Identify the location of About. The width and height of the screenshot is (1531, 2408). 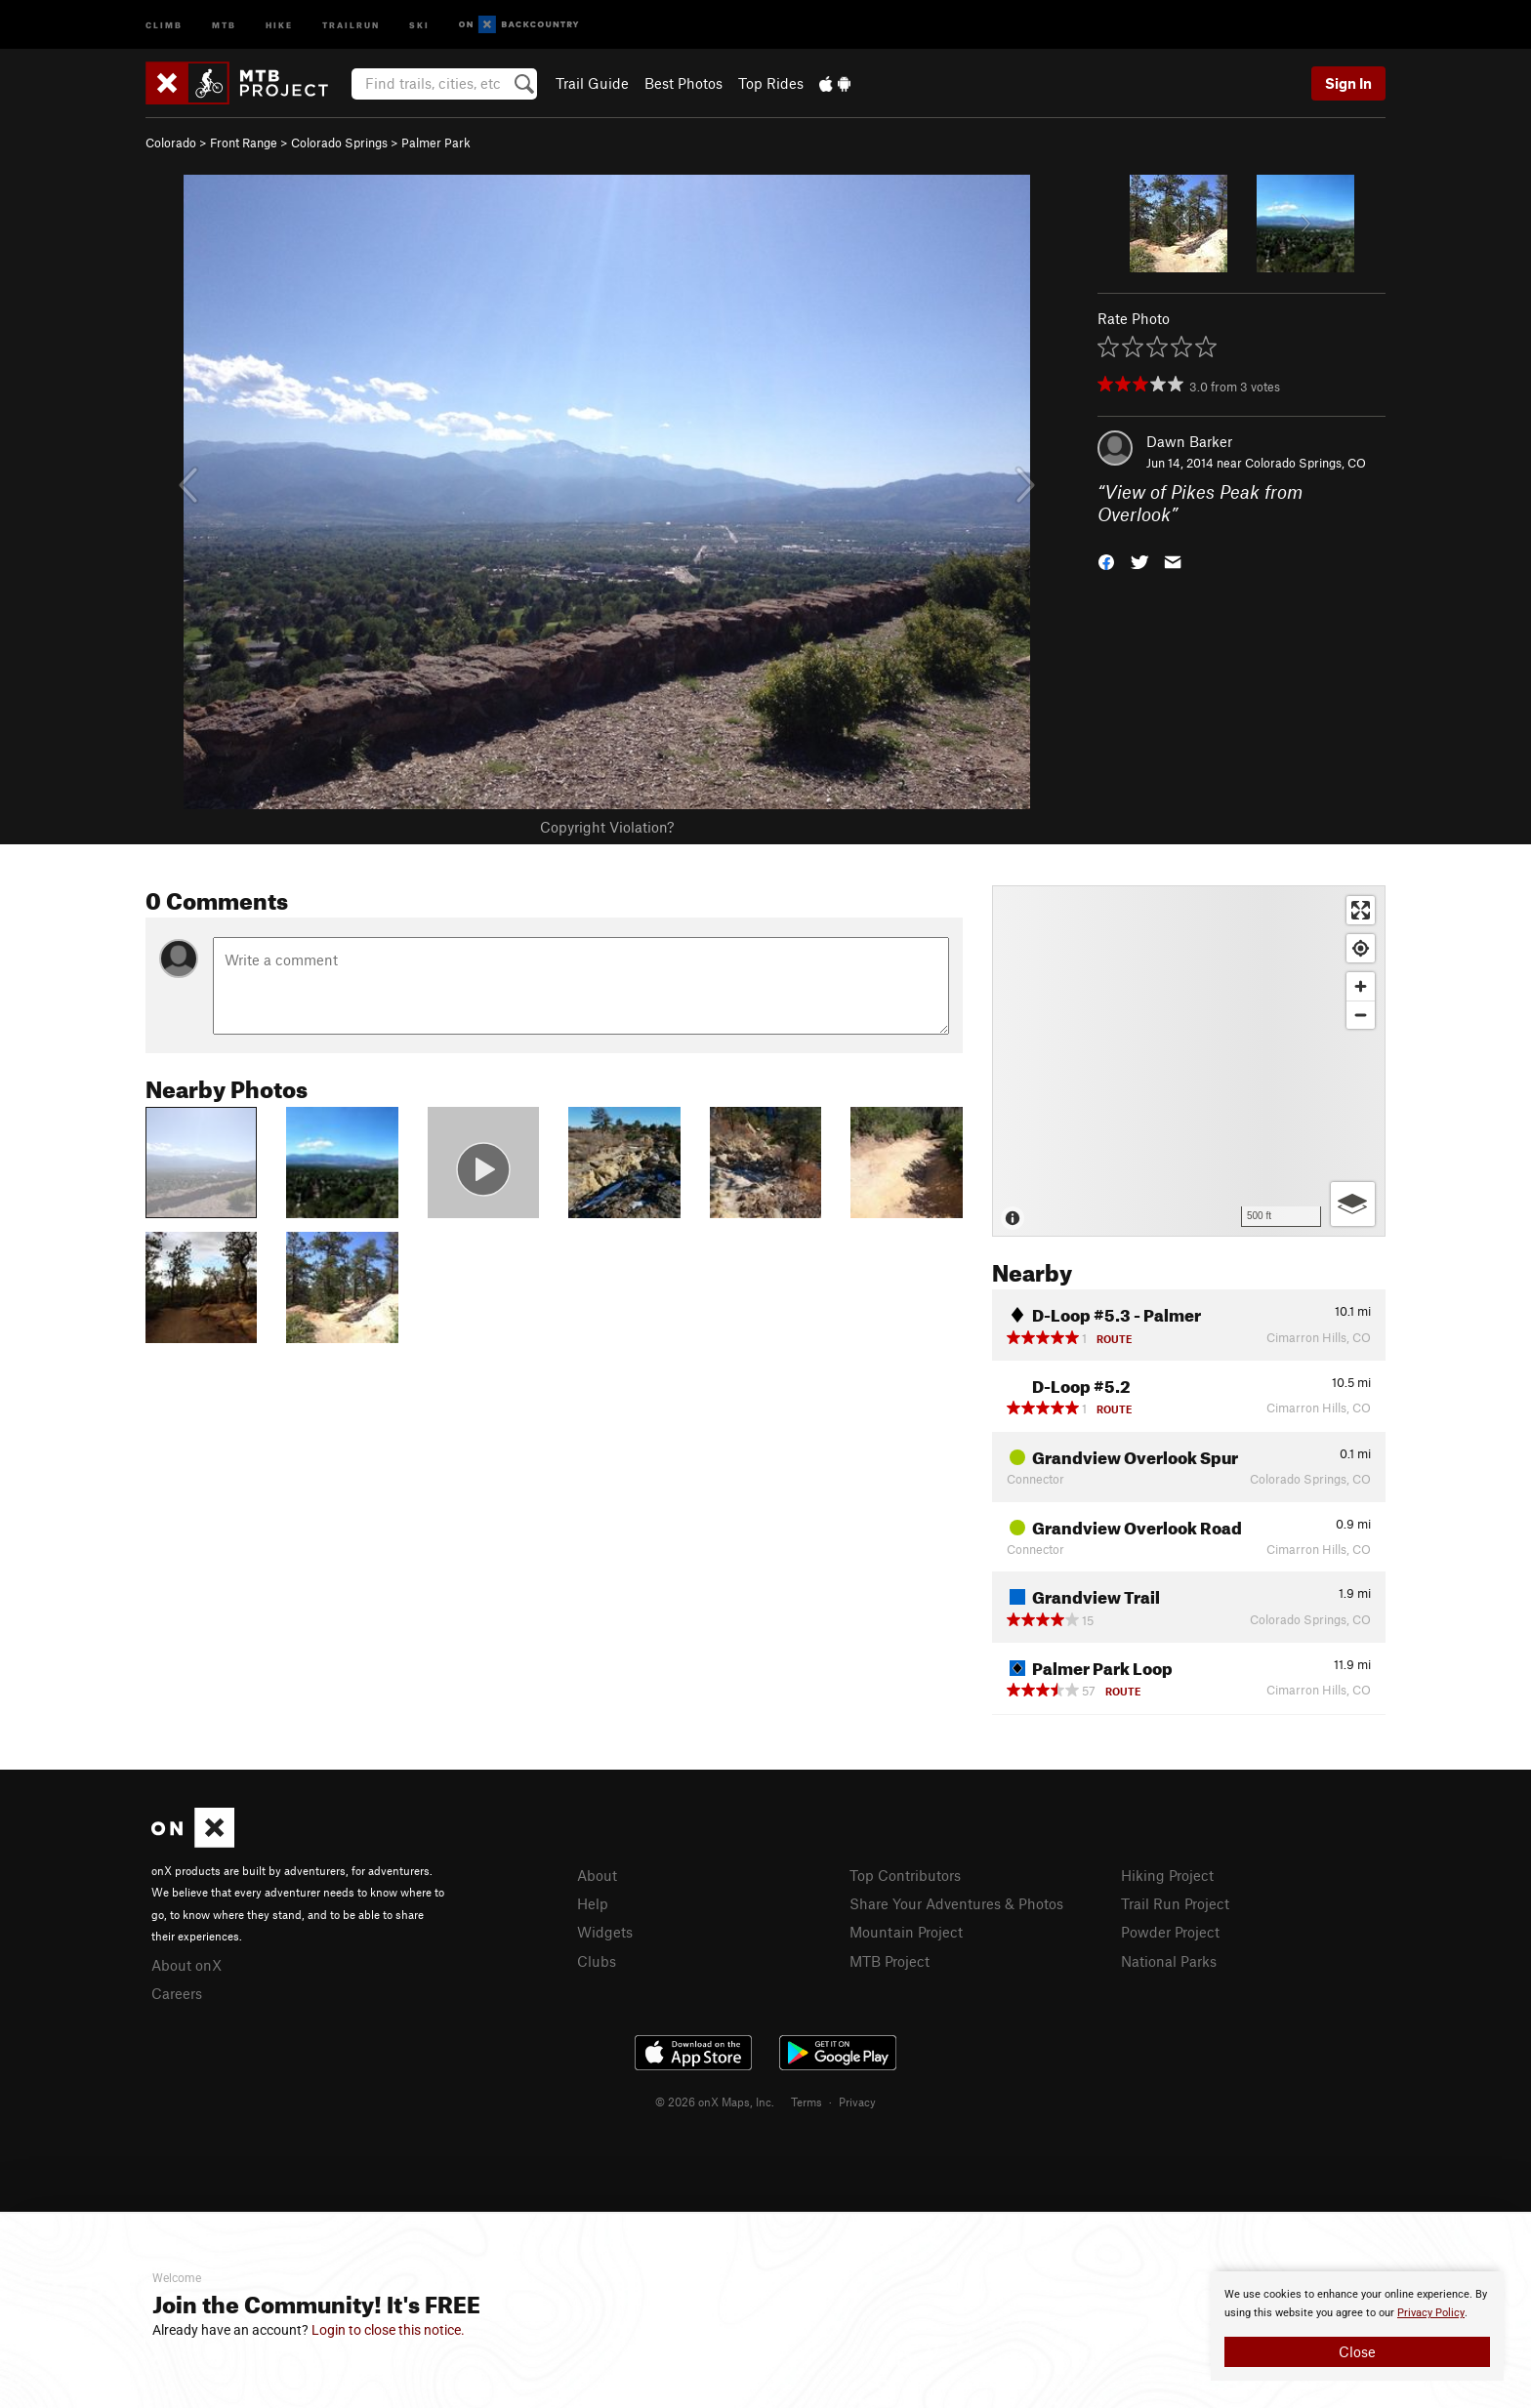
(597, 1875).